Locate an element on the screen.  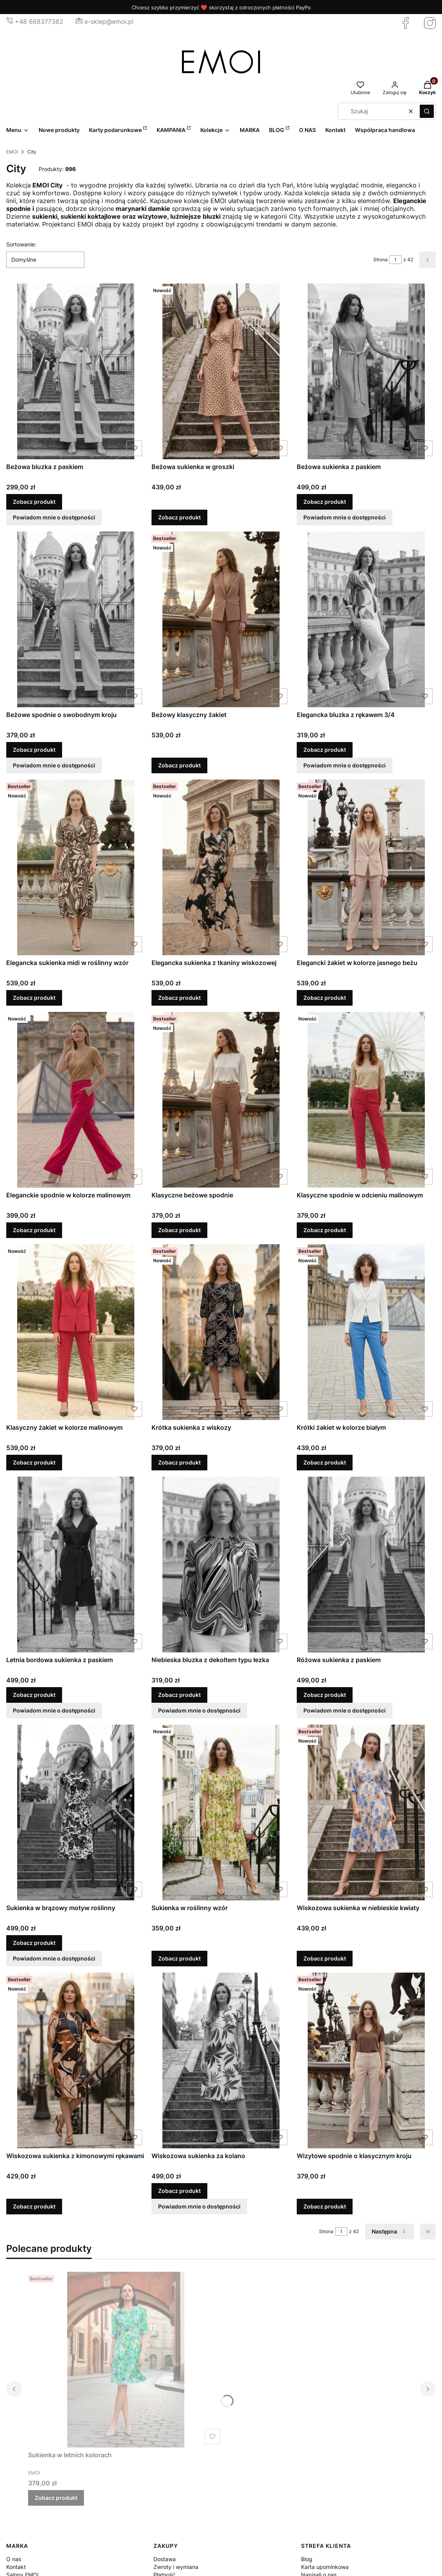
Powiadom mnie o dostępności [Powiadom mnie o dostępności produktu Beżowa bluzka z paskiem] is located at coordinates (54, 517).